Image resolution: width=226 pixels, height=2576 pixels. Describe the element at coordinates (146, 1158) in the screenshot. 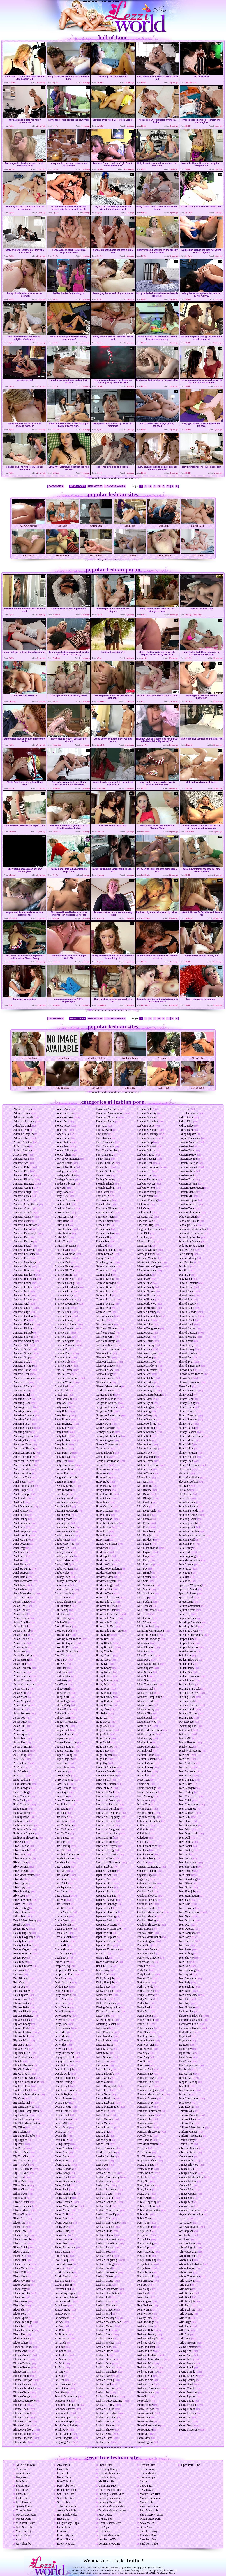

I see `Lesbian Teacher` at that location.